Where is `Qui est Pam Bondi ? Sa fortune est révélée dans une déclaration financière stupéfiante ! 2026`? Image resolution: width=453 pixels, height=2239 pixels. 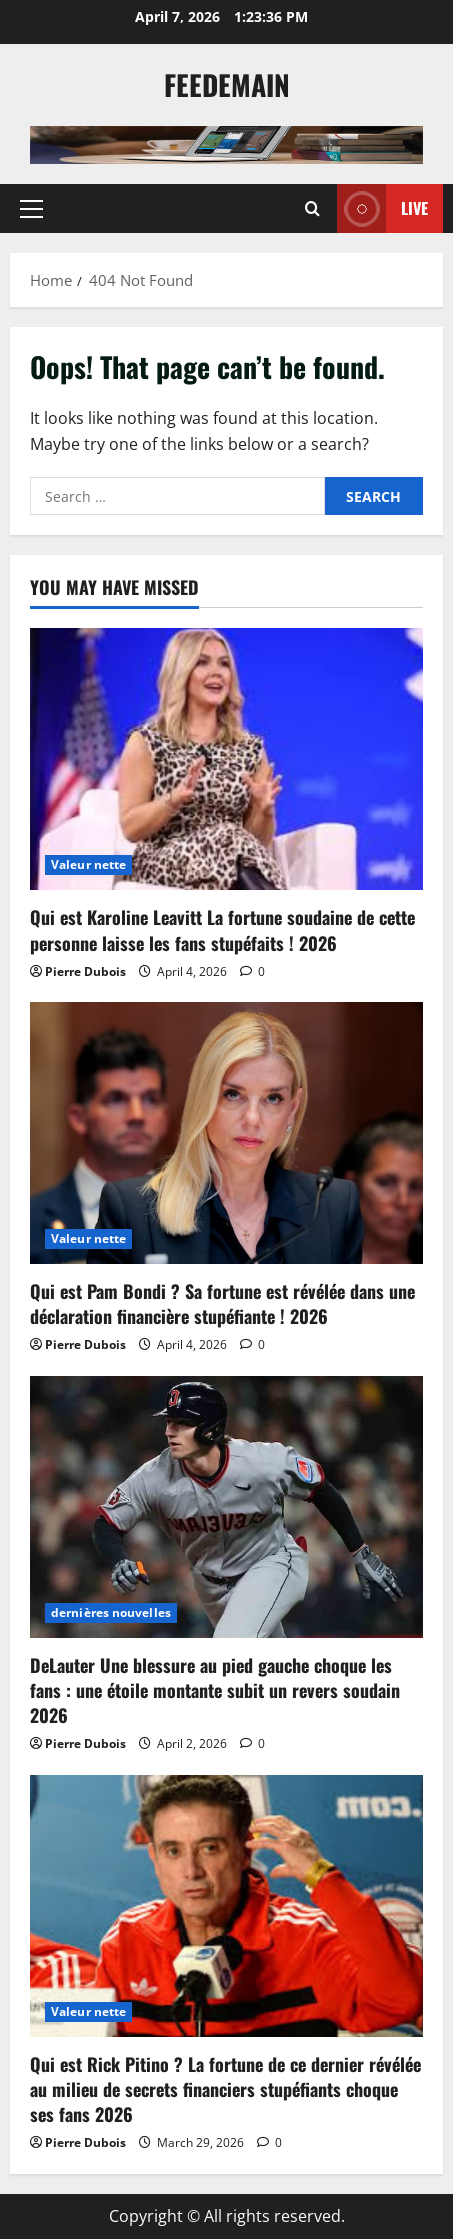
Qui est Pam Bondi ? Sa fortune est révélée dans une déclaration financière stupéfiante ! 2026 is located at coordinates (222, 1303).